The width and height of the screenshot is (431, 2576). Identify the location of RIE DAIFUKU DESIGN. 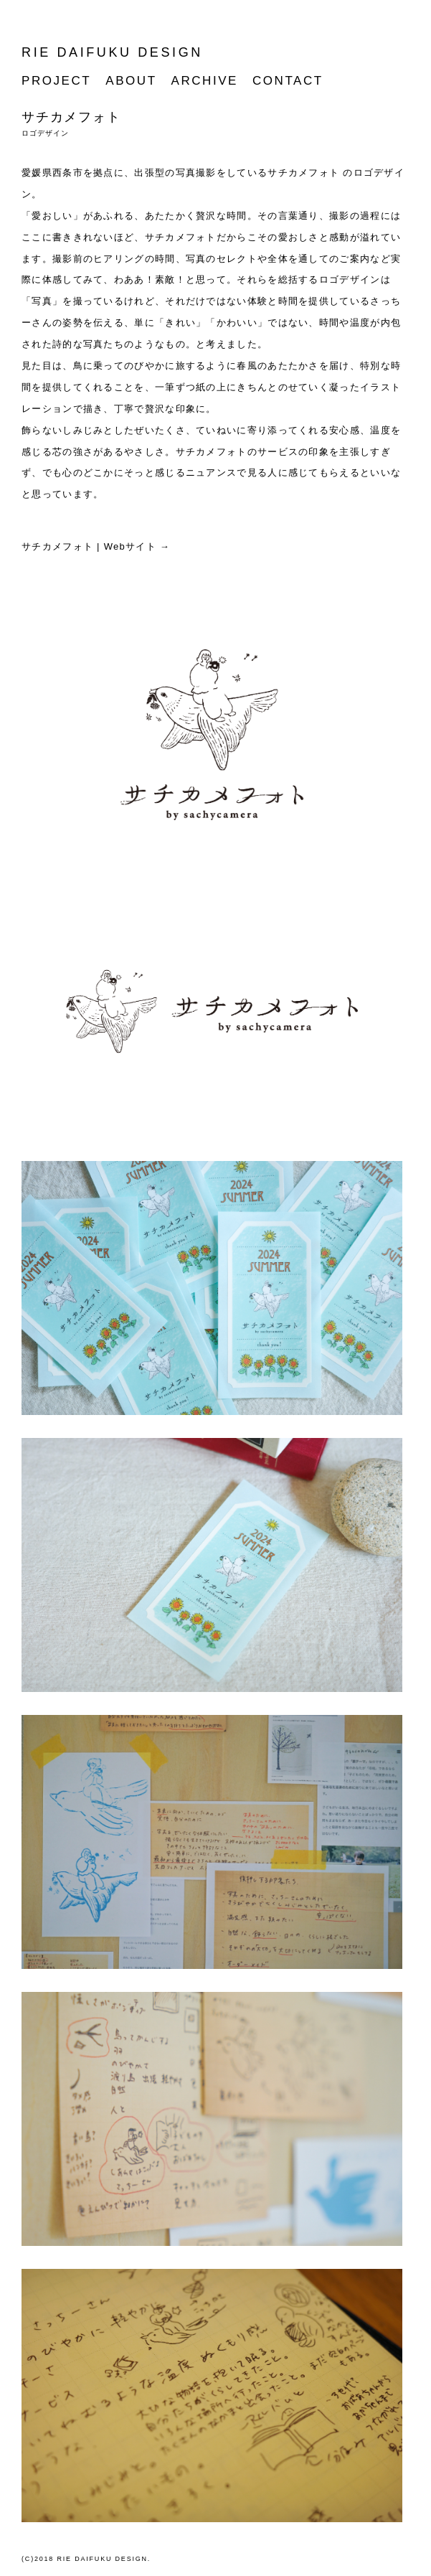
(112, 52).